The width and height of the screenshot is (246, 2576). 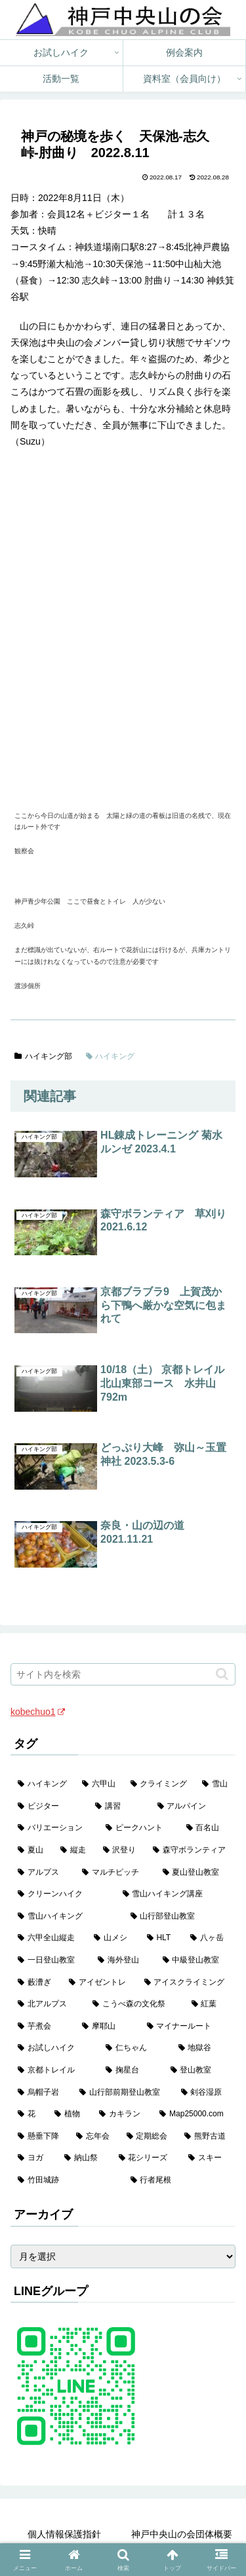 What do you see at coordinates (48, 1938) in the screenshot?
I see `[六甲全山縦走 (15個の項目)]` at bounding box center [48, 1938].